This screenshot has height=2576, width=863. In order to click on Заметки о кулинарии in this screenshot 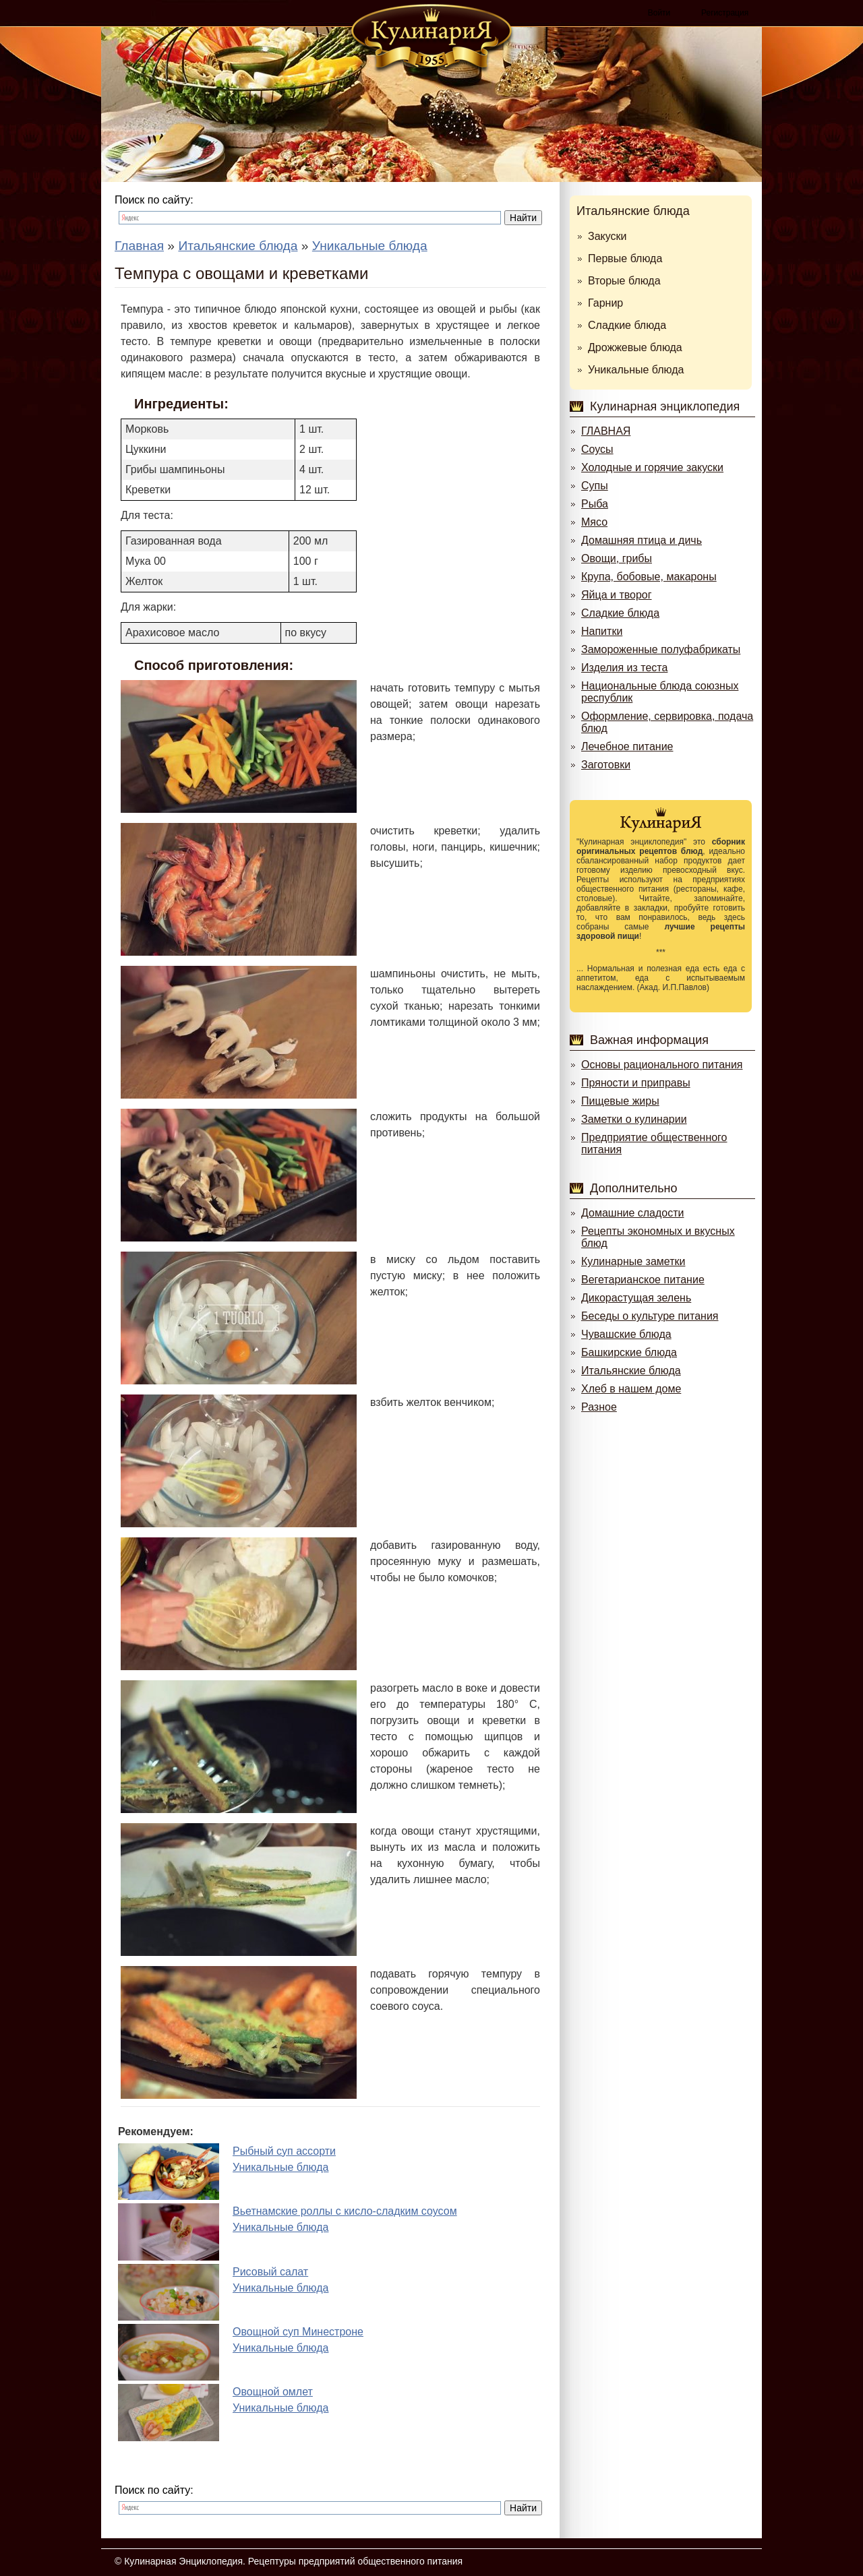, I will do `click(634, 1119)`.